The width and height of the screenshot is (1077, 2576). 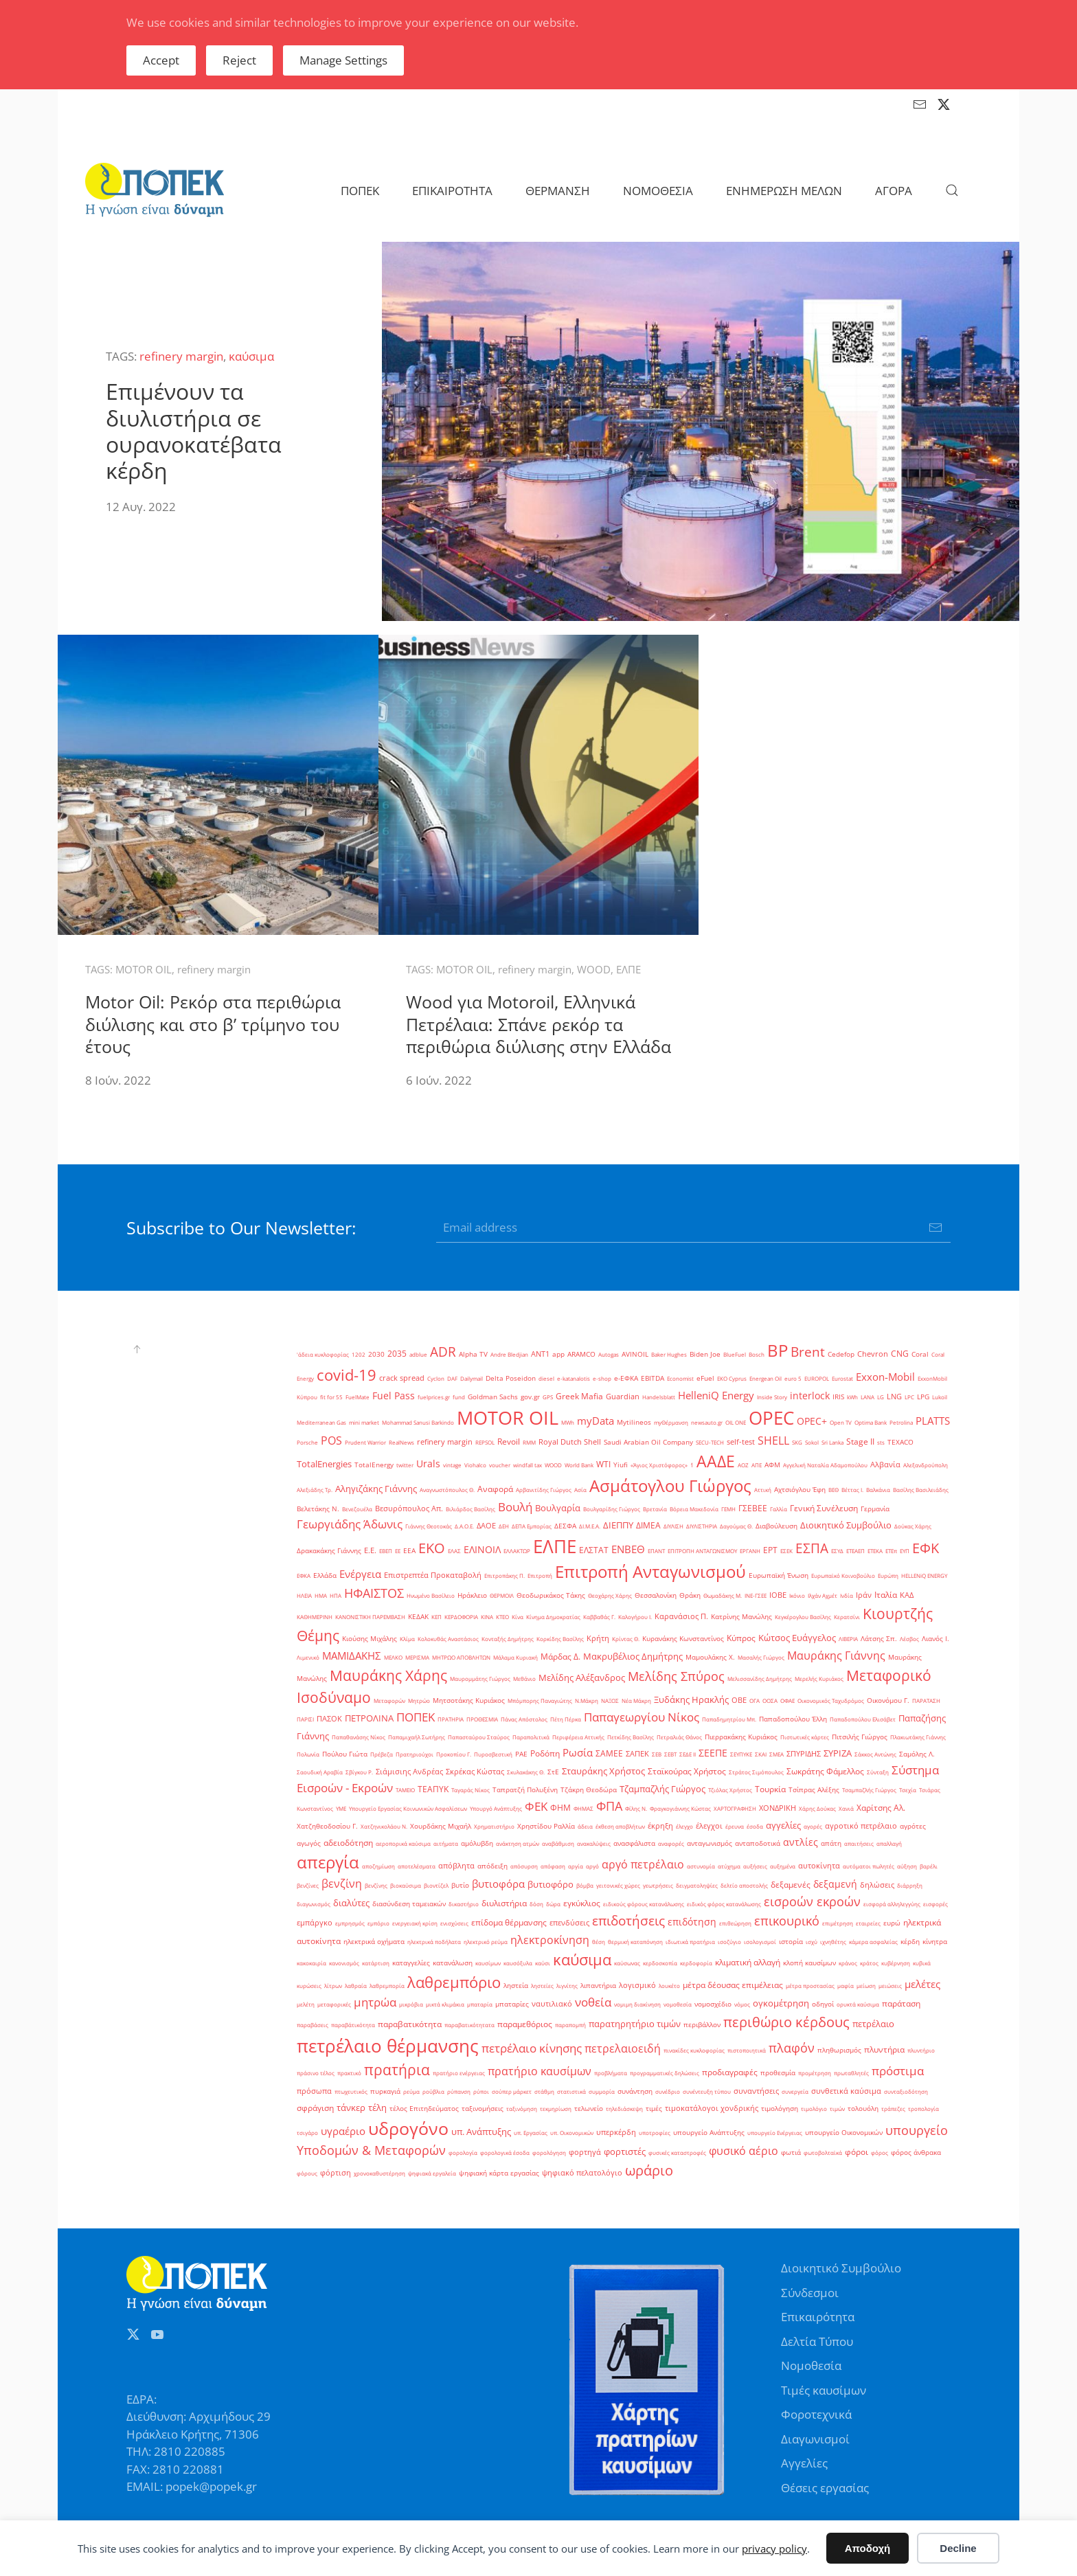 What do you see at coordinates (314, 1616) in the screenshot?
I see `ΚΑΘΗΜΕΡΙΝΗ [ΚΑΘΗΜΕΡΙΝΗ (1 στοιχείο)]` at bounding box center [314, 1616].